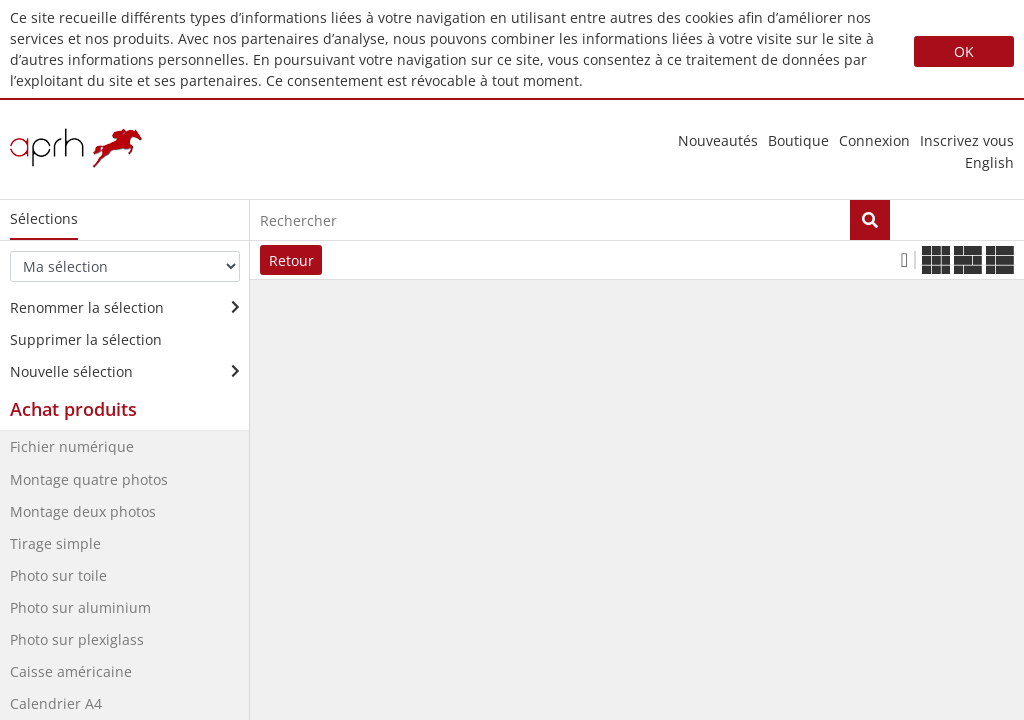  I want to click on Boutique, so click(798, 140).